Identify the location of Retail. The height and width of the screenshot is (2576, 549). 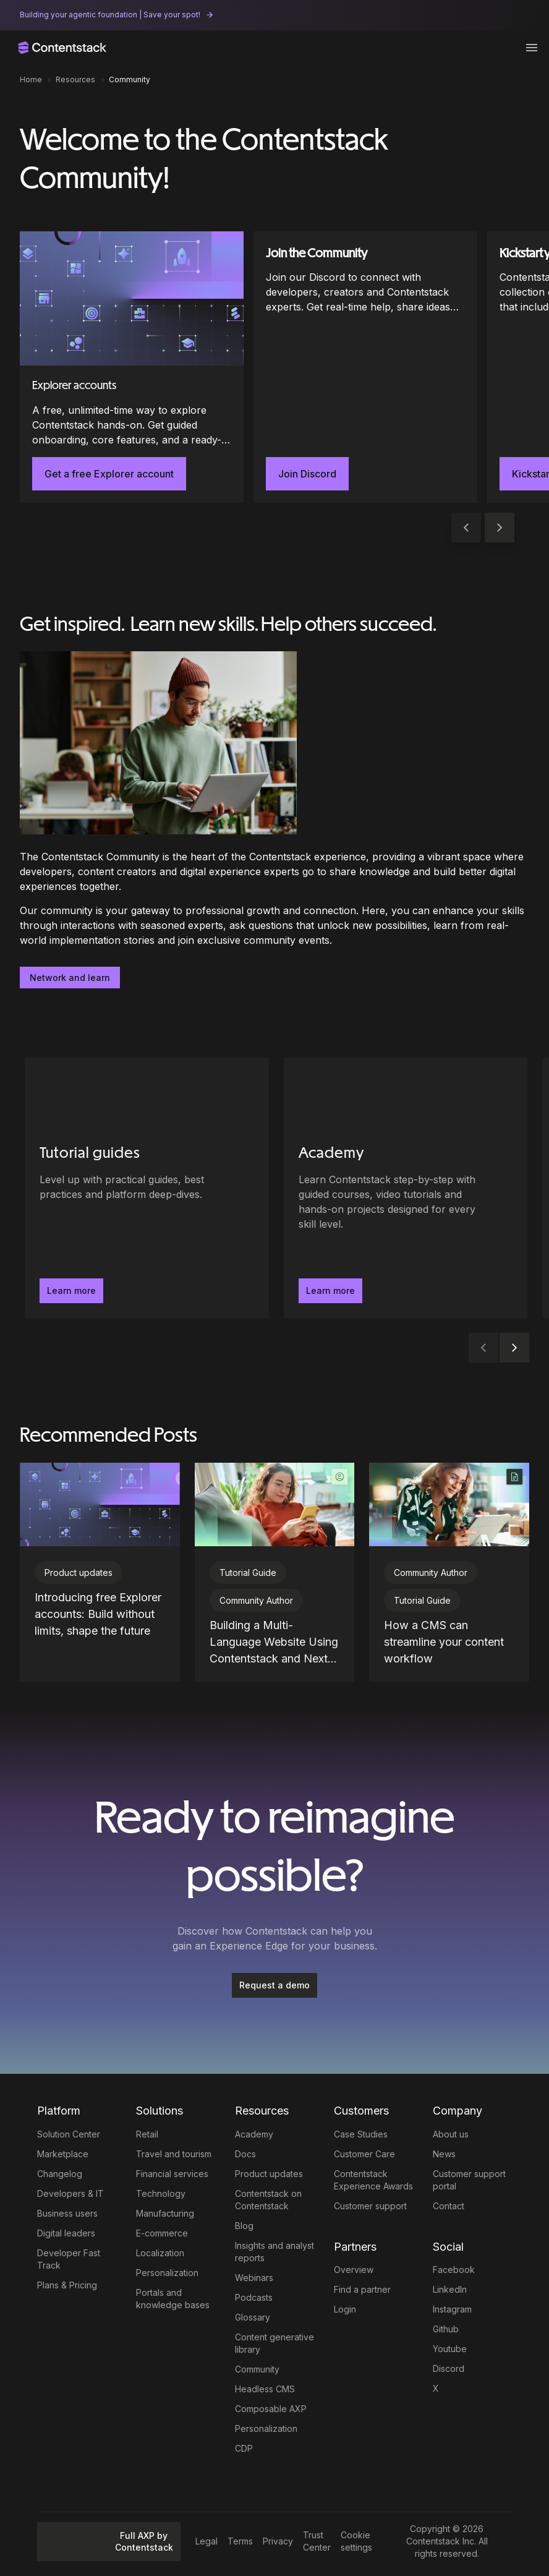
(147, 2134).